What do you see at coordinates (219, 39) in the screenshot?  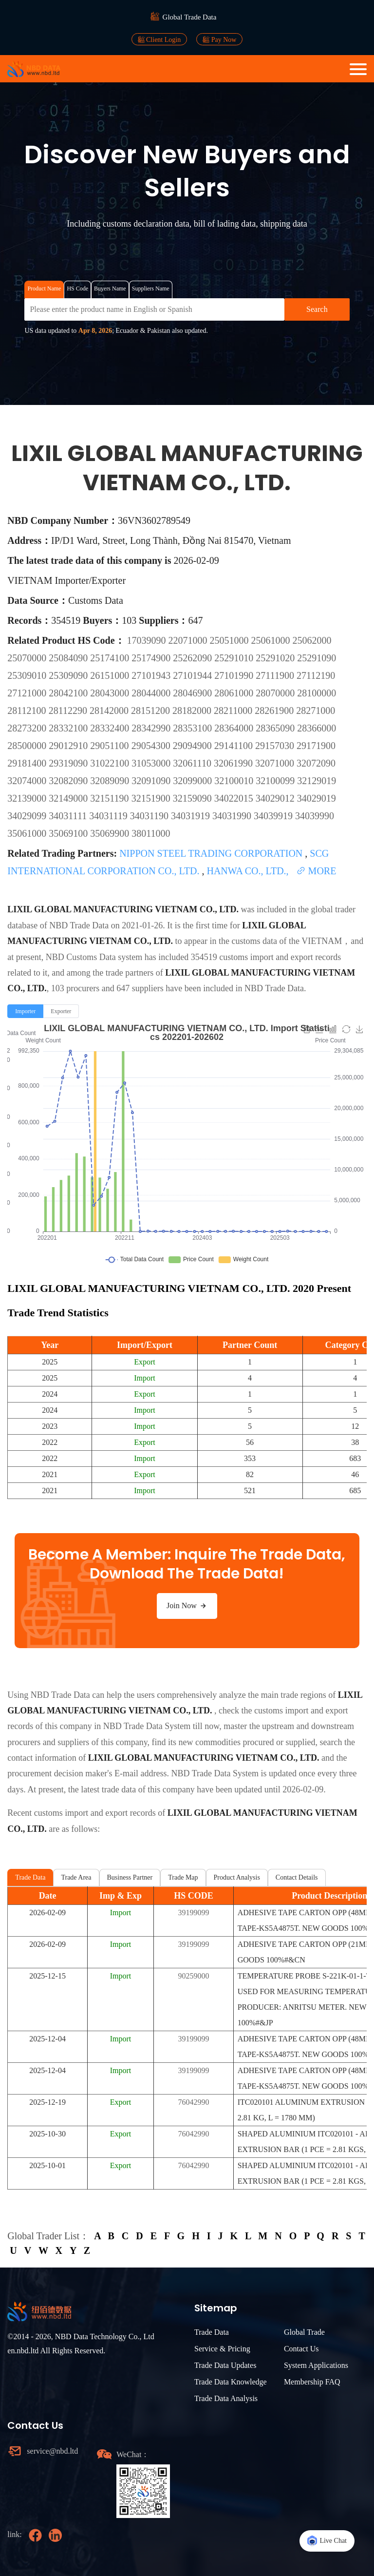 I see `Pay Now` at bounding box center [219, 39].